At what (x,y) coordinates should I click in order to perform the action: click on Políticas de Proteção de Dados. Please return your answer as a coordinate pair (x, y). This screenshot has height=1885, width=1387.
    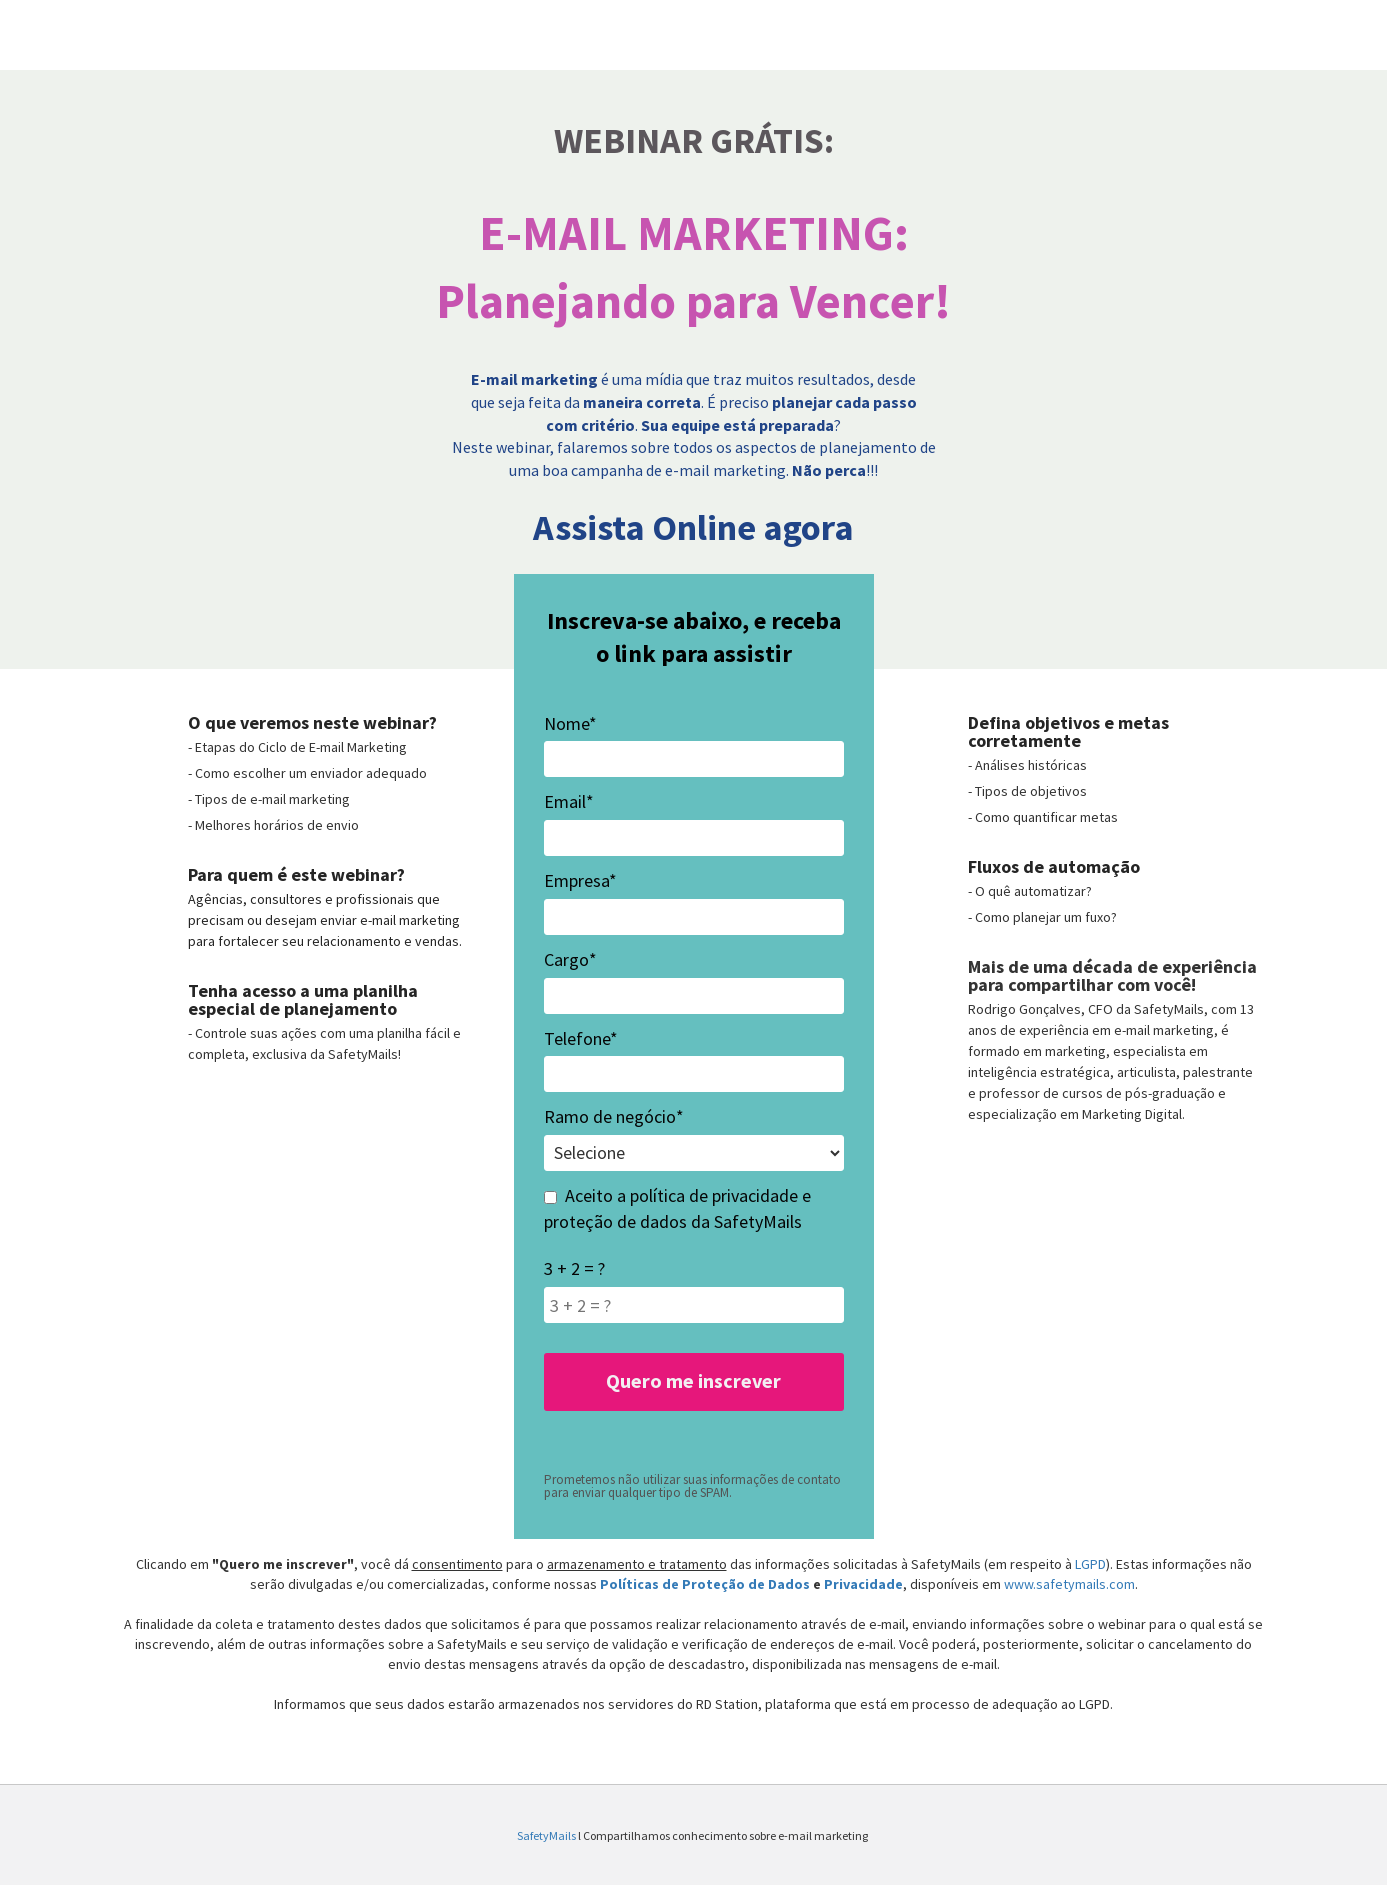
    Looking at the image, I should click on (706, 1584).